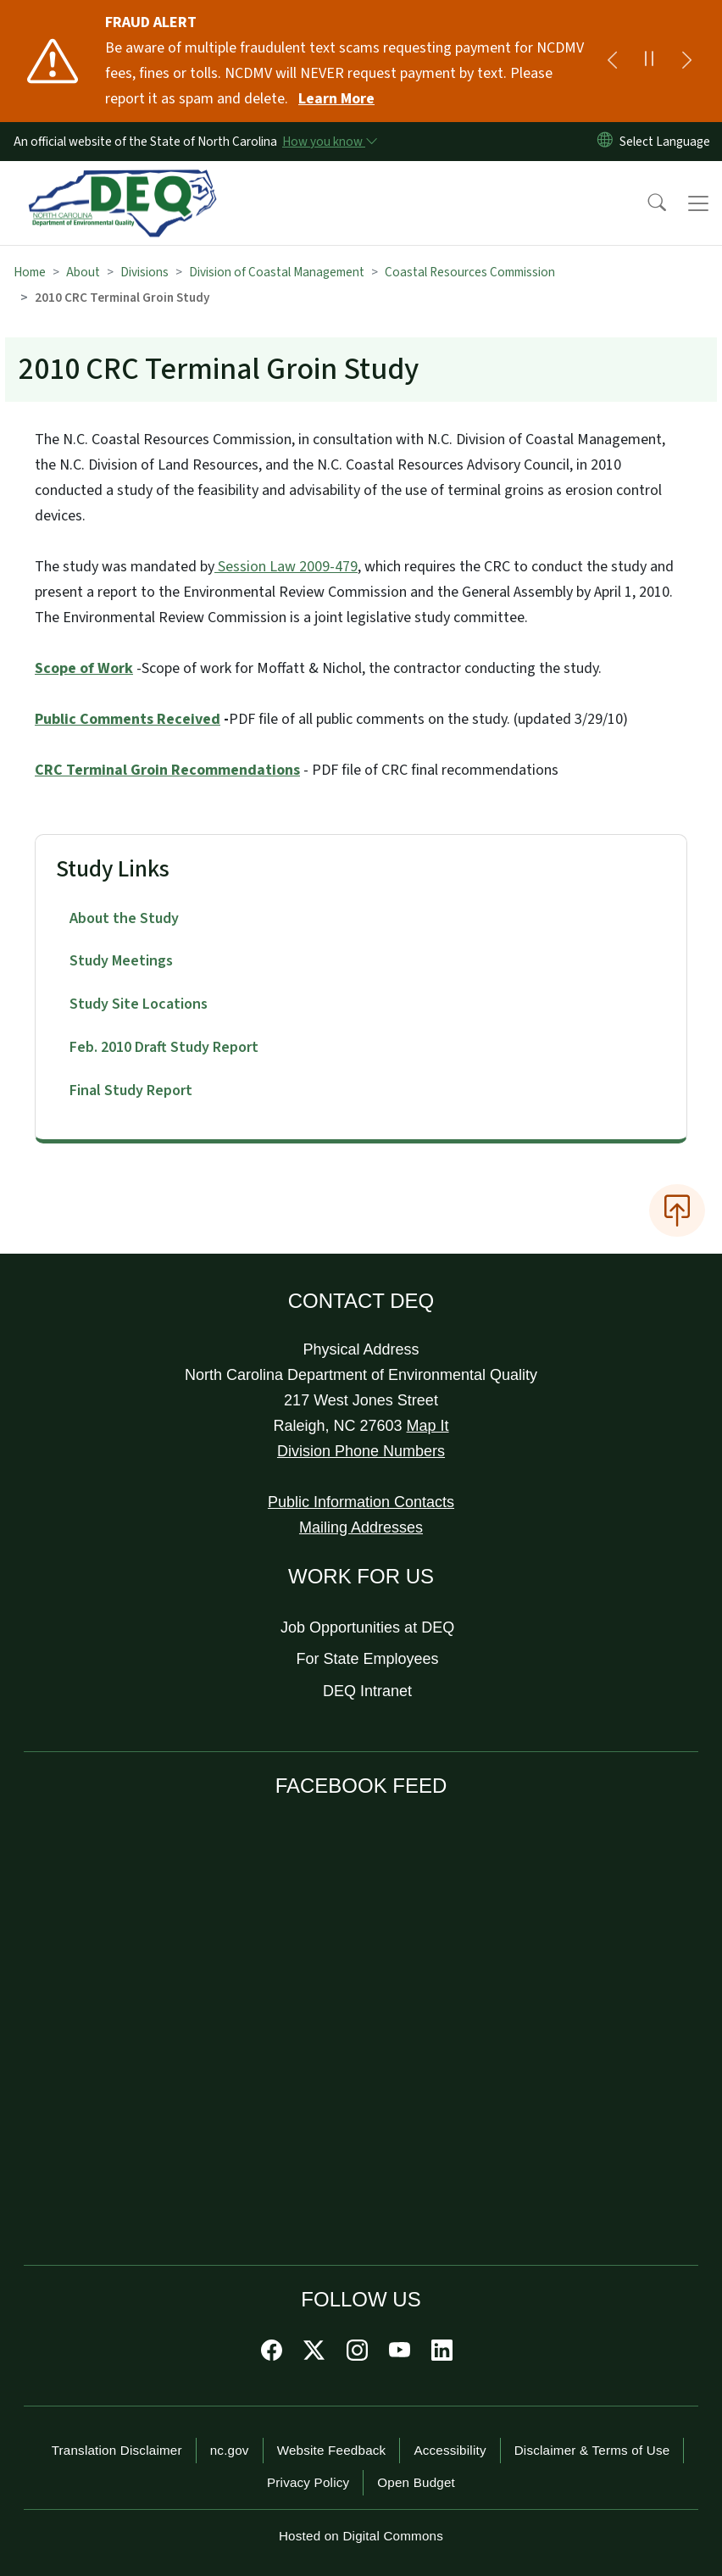  I want to click on Accessibility, so click(450, 2450).